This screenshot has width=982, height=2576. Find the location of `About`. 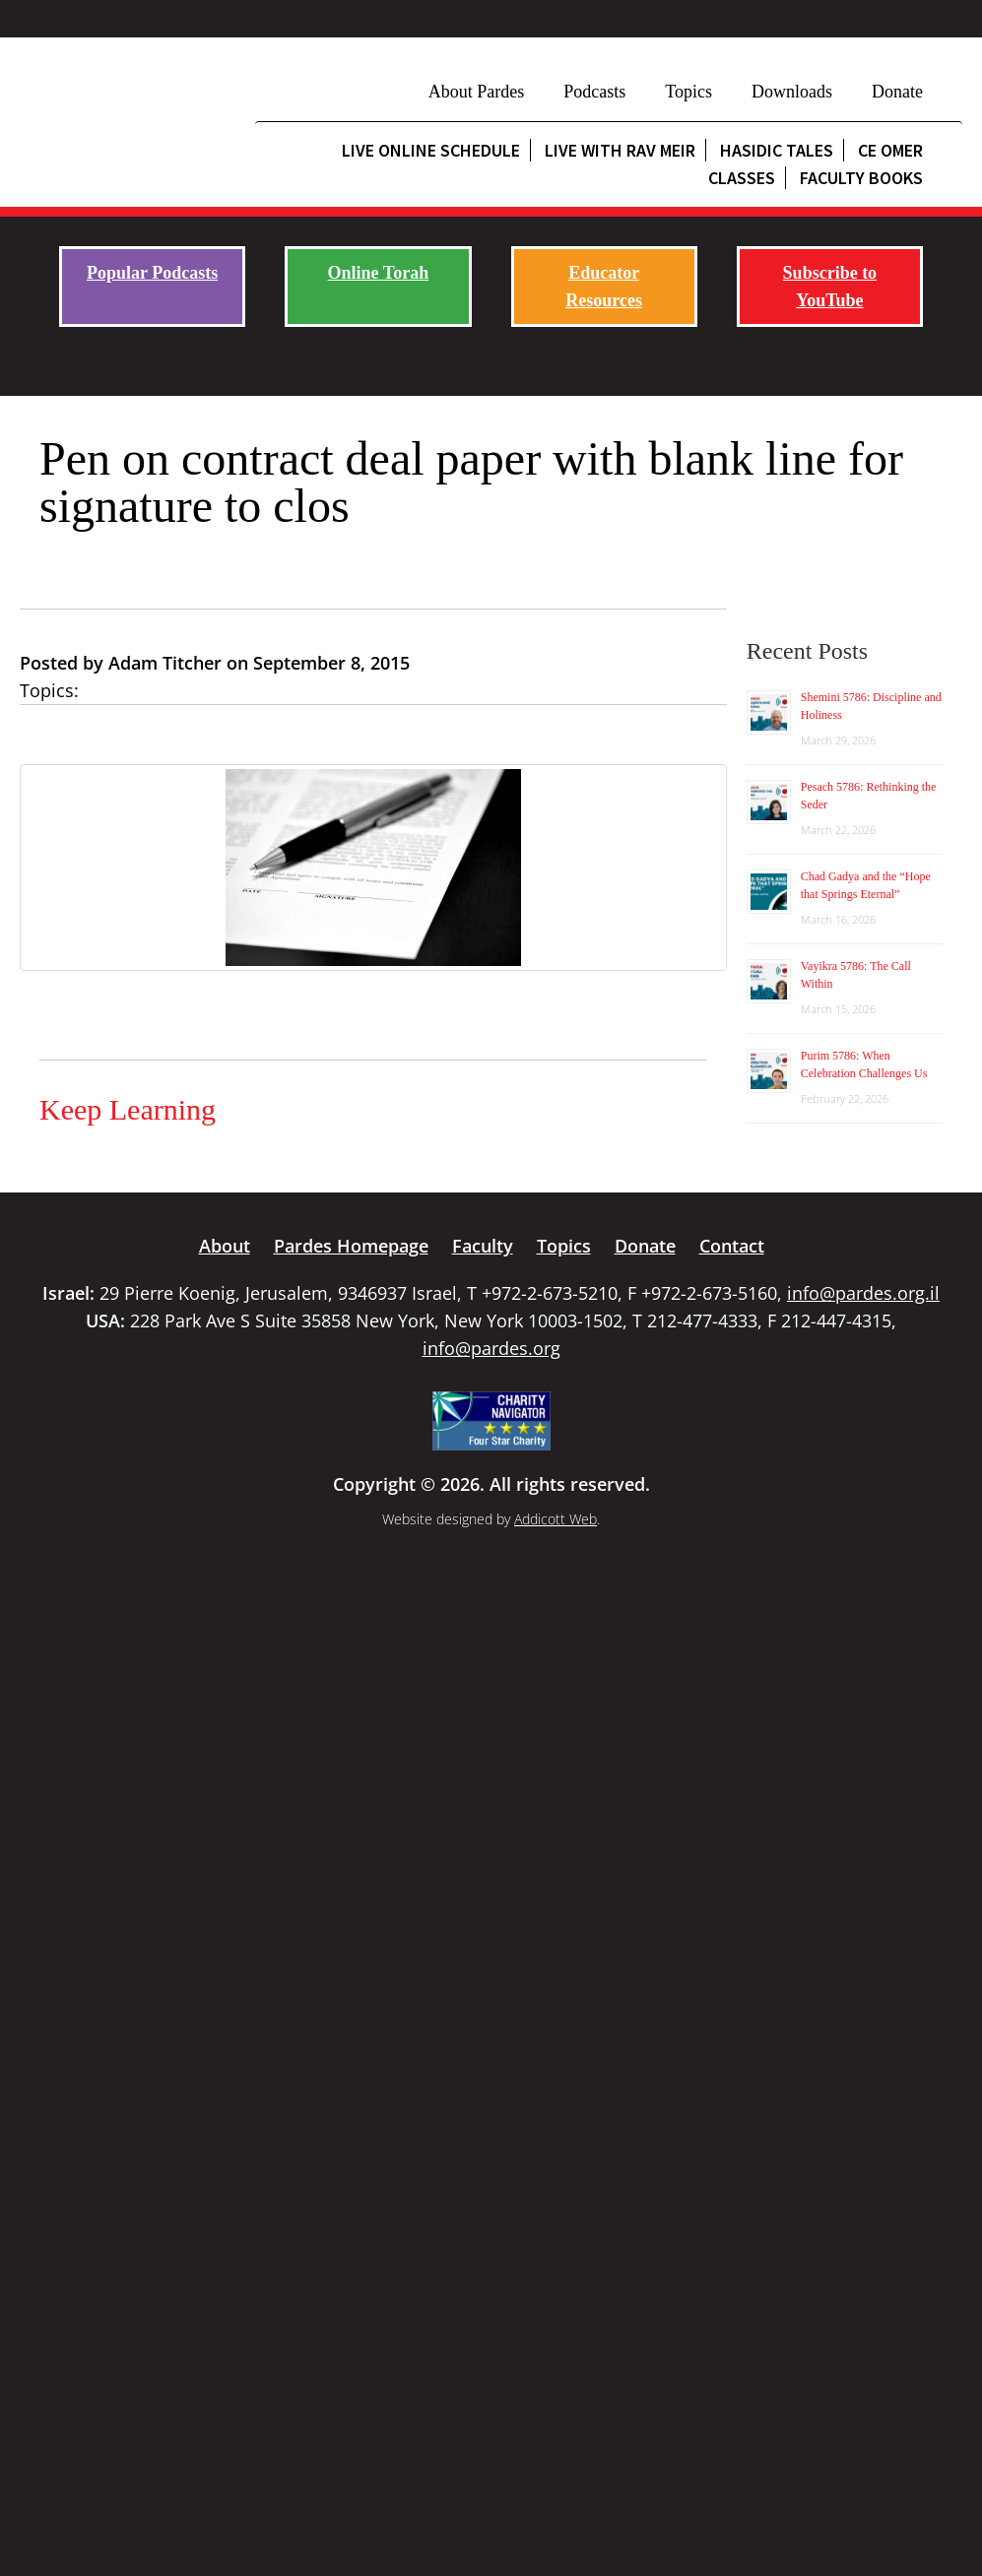

About is located at coordinates (224, 1245).